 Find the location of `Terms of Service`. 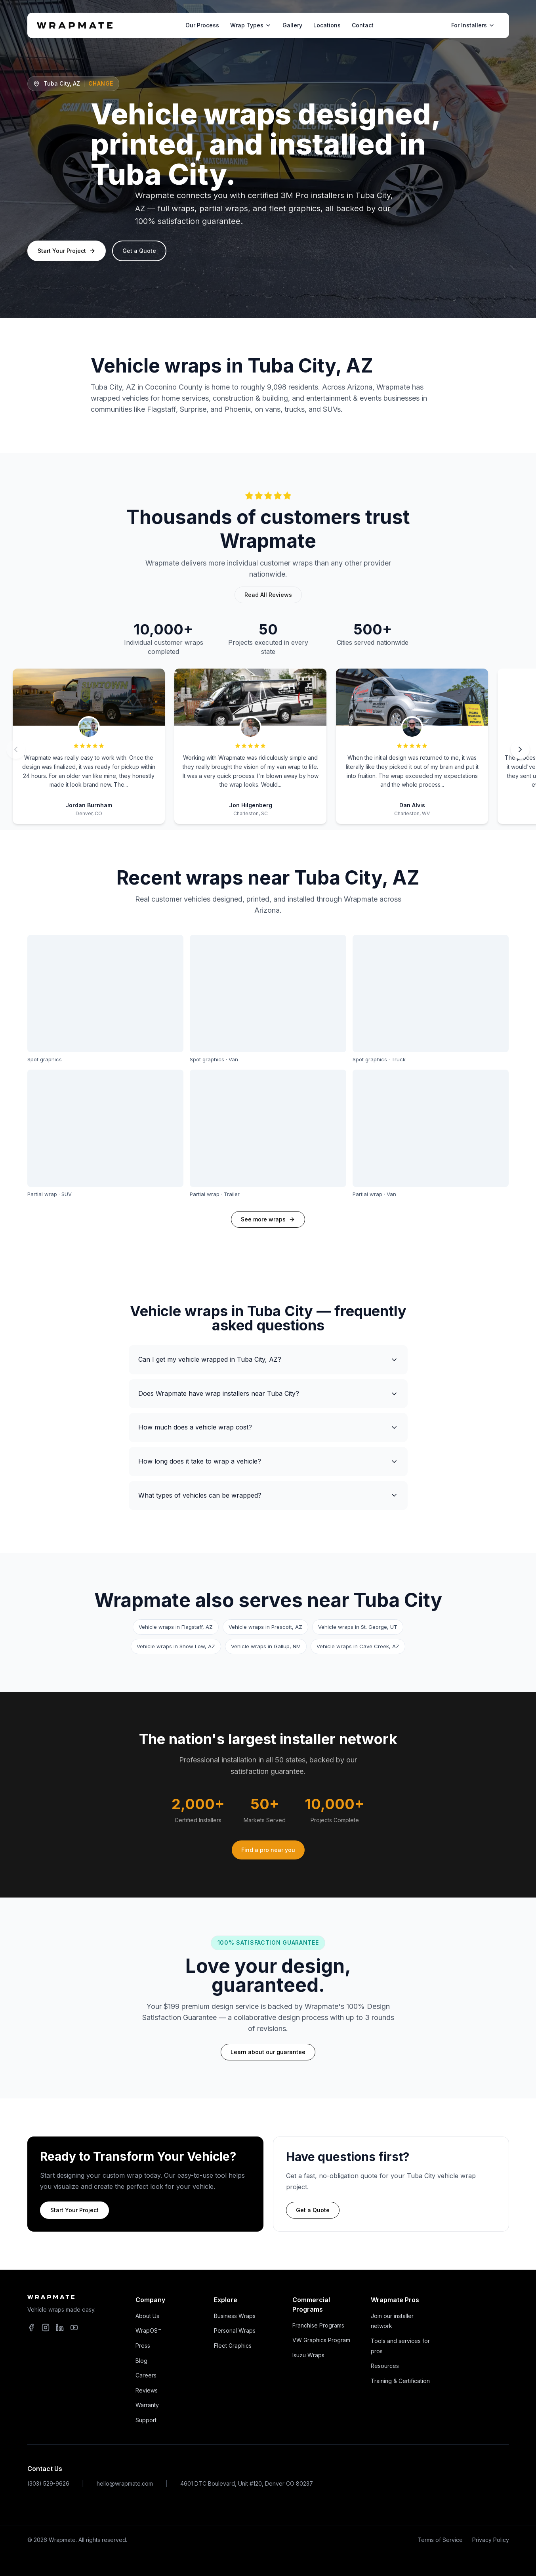

Terms of Service is located at coordinates (440, 2539).